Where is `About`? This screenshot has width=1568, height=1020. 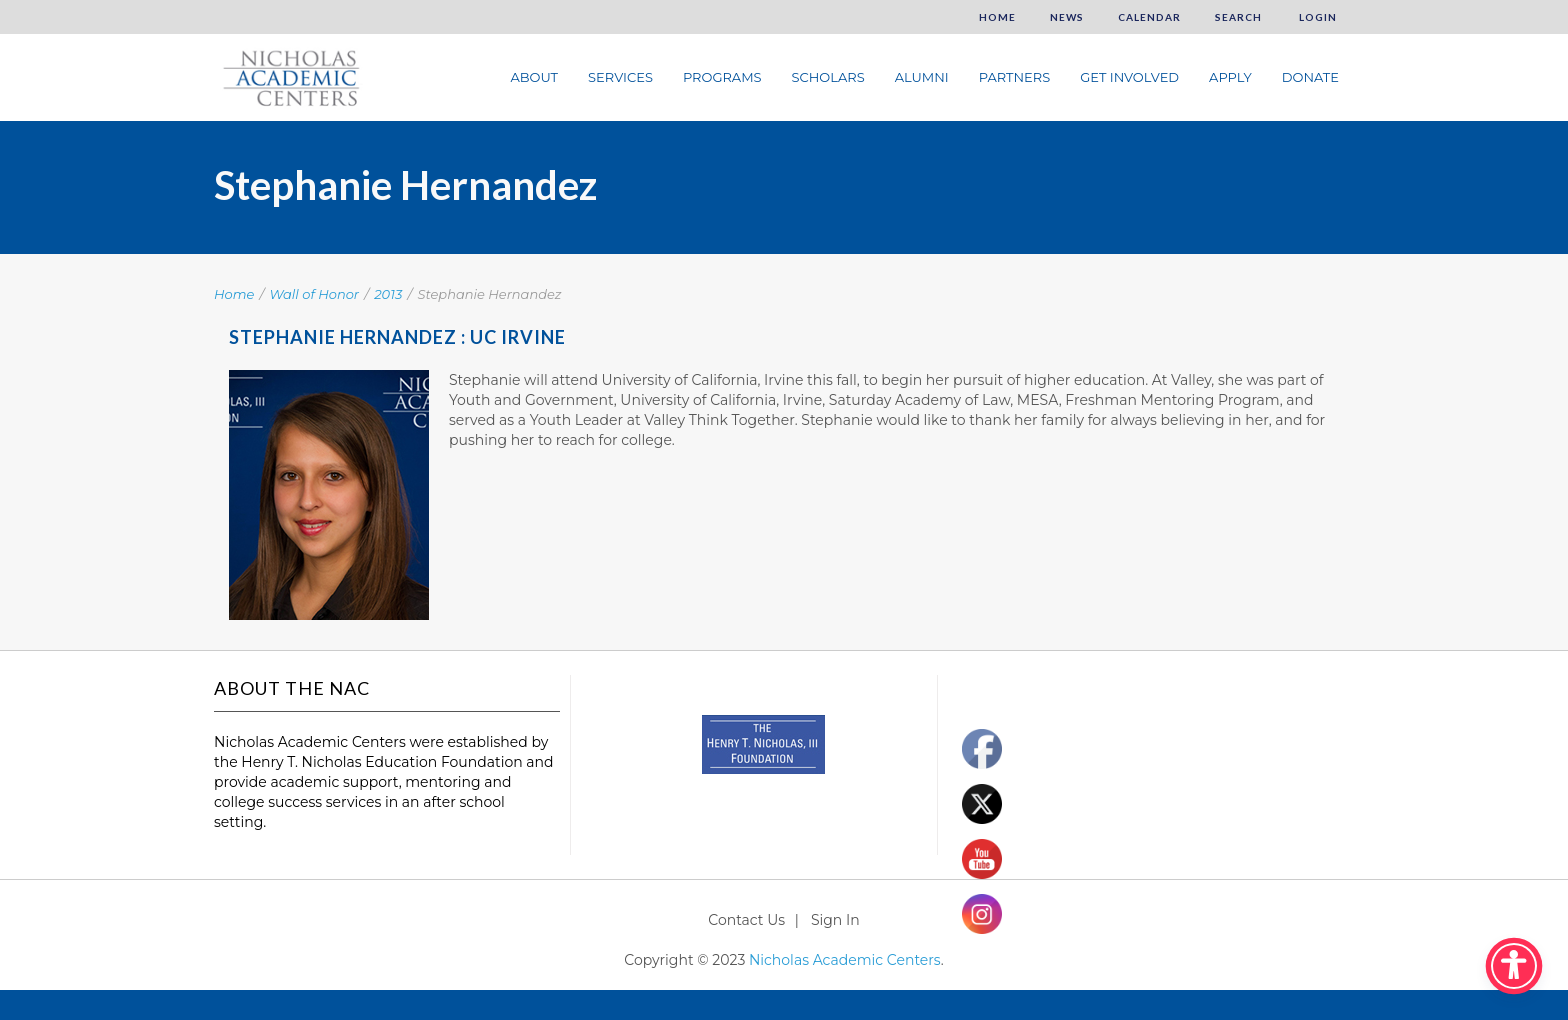 About is located at coordinates (534, 77).